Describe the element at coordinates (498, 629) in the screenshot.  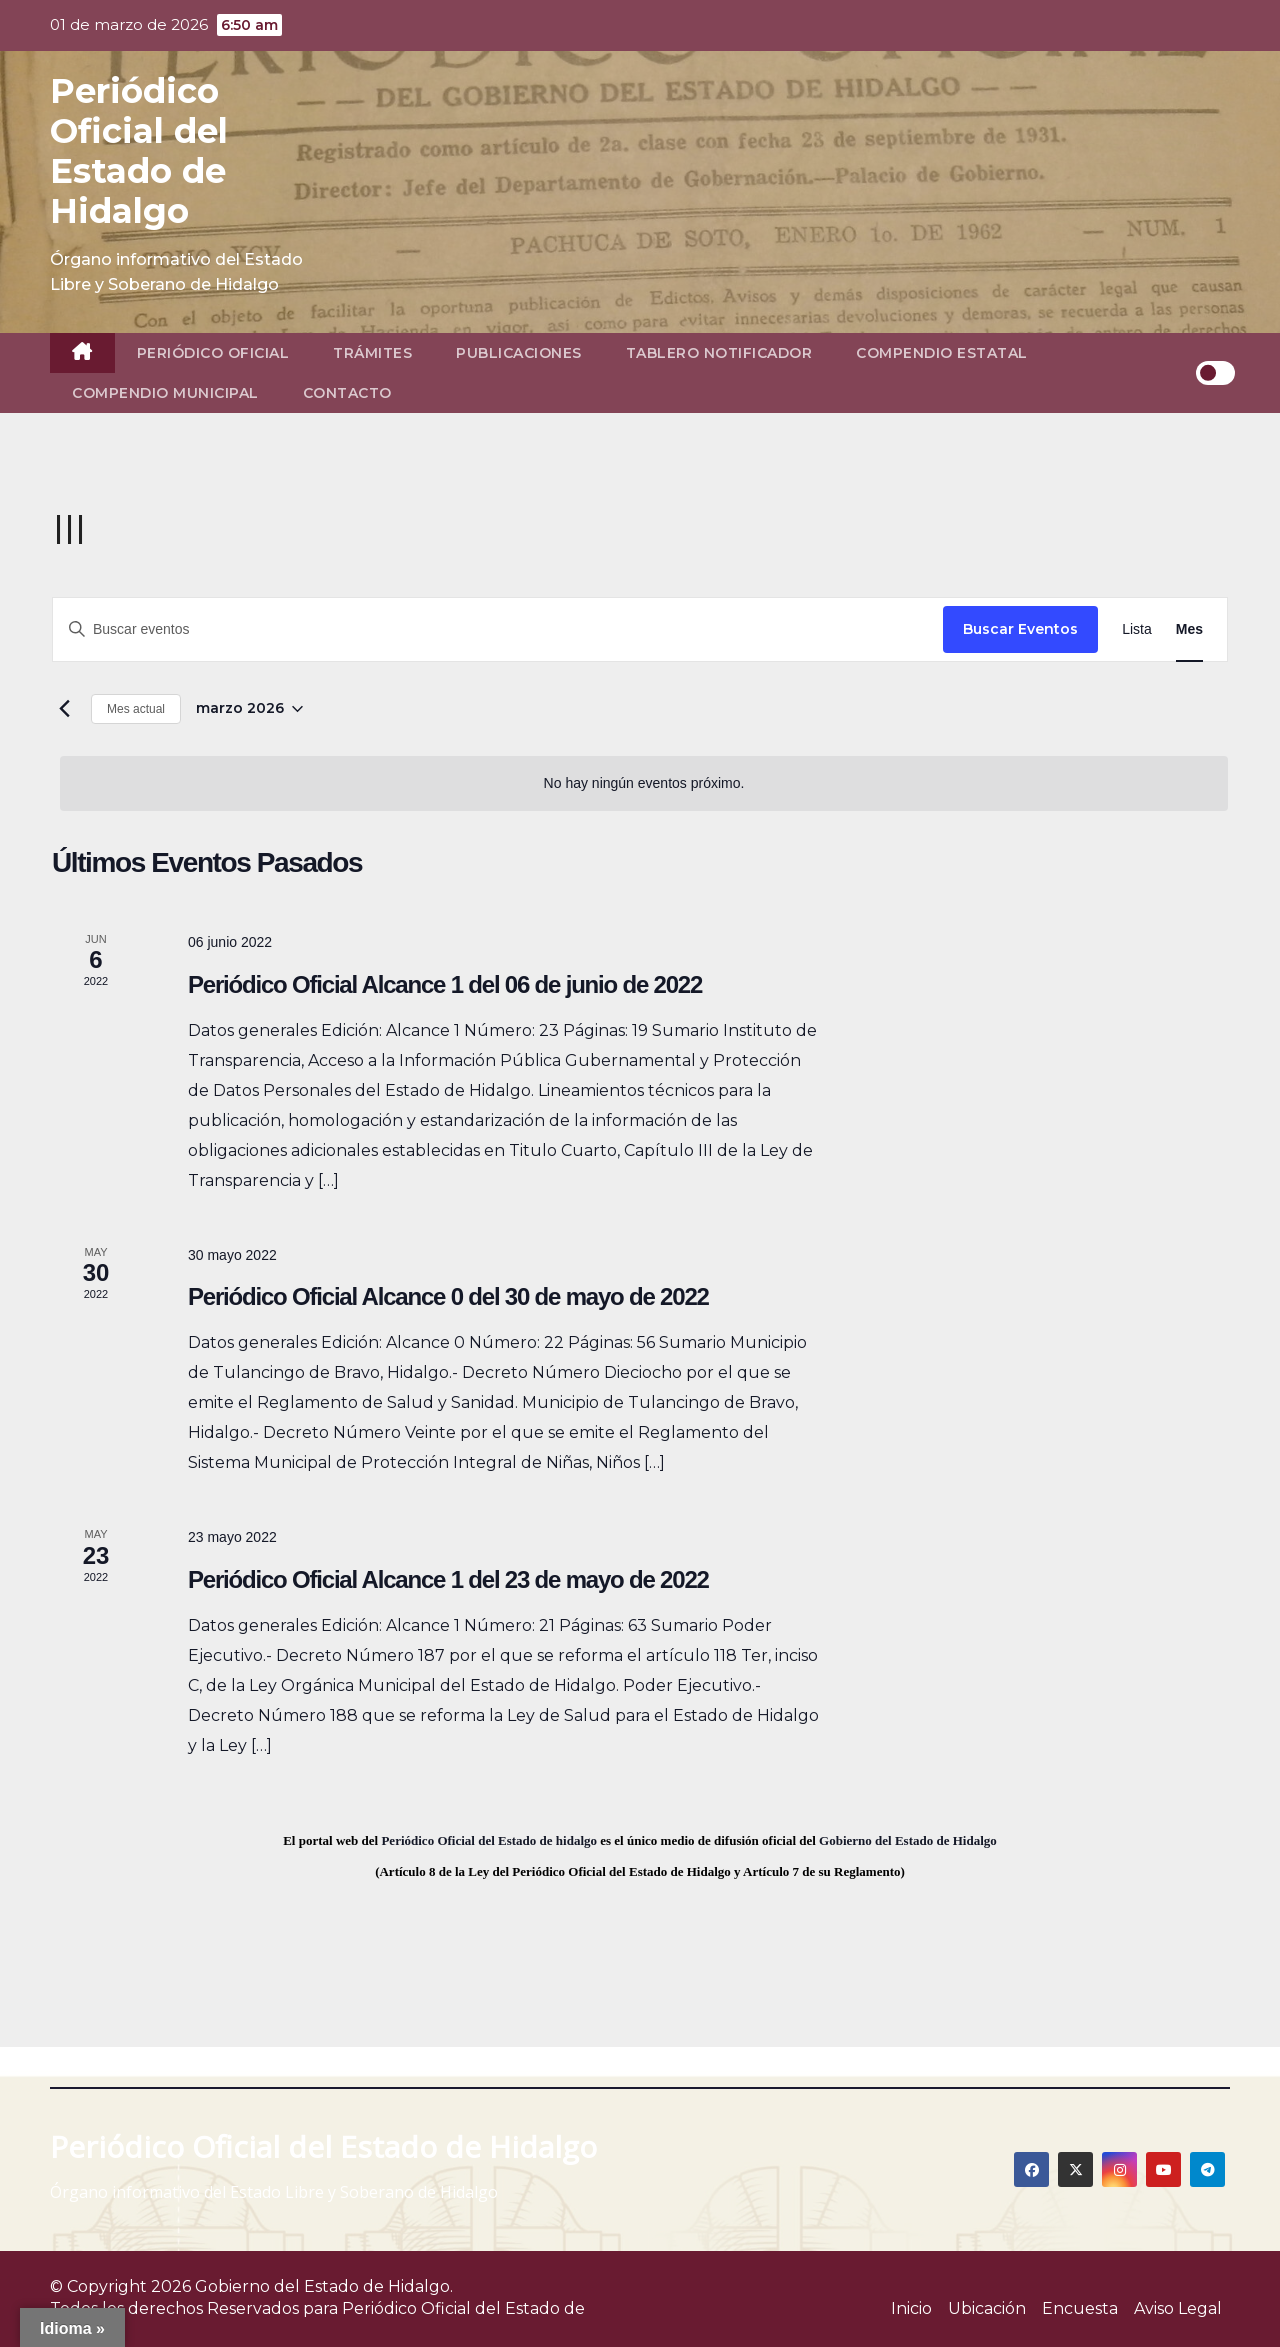
I see `[Introduce la palabra clave. Busca eventos para la palabra clave.]` at that location.